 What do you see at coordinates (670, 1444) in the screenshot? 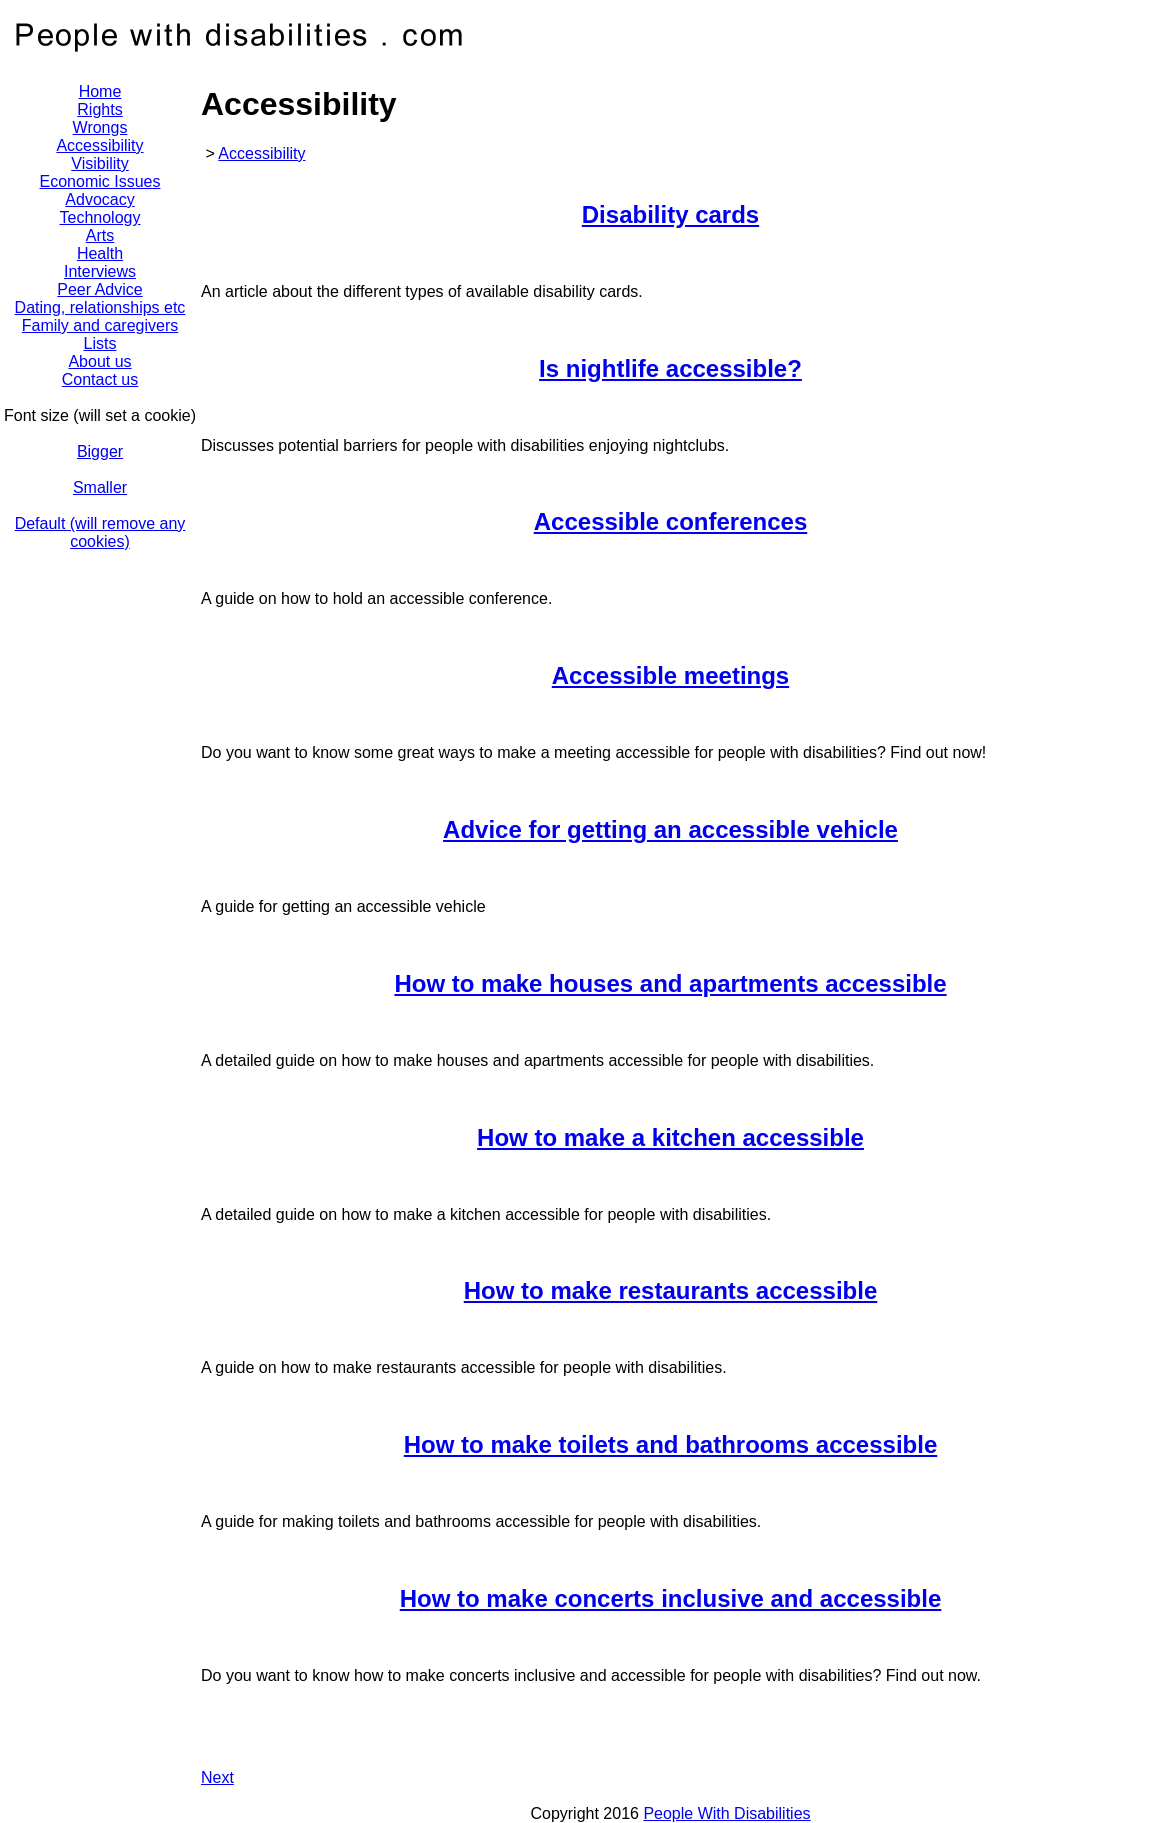
I see `How to make toilets and bathrooms accessible` at bounding box center [670, 1444].